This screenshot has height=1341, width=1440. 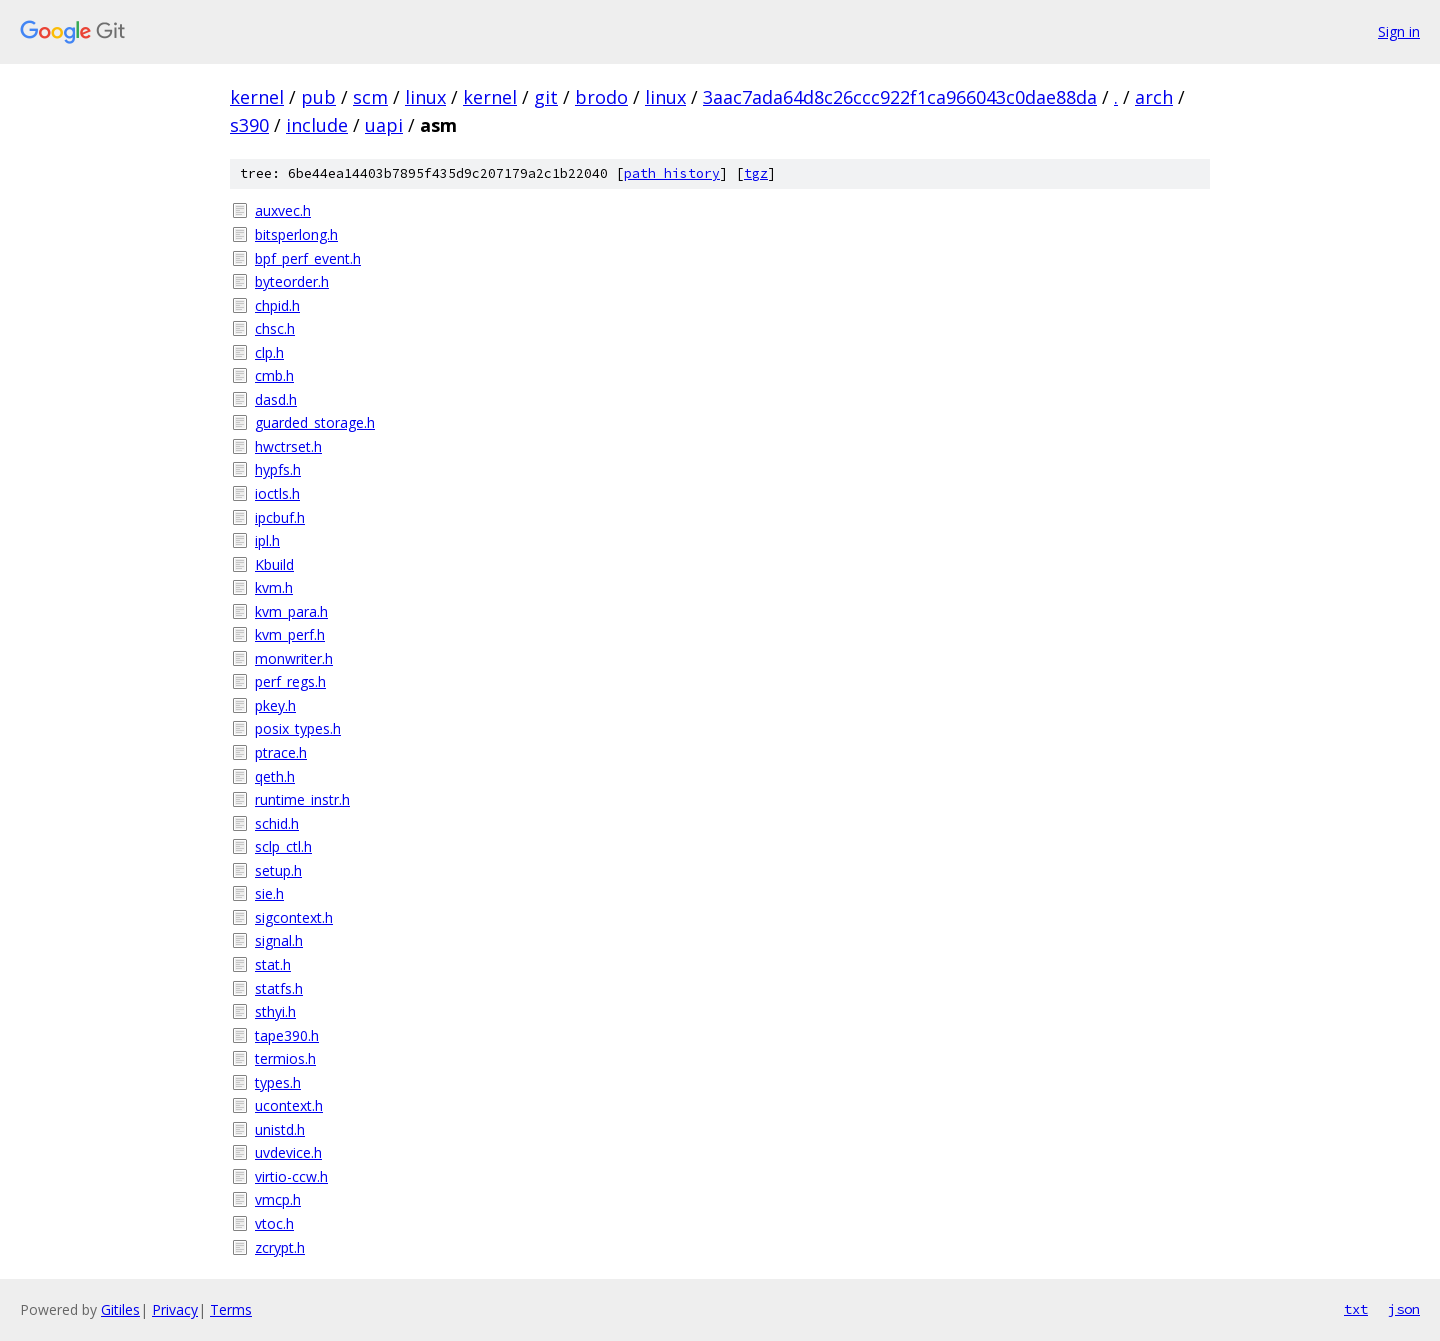 I want to click on ptrace.h, so click(x=281, y=752).